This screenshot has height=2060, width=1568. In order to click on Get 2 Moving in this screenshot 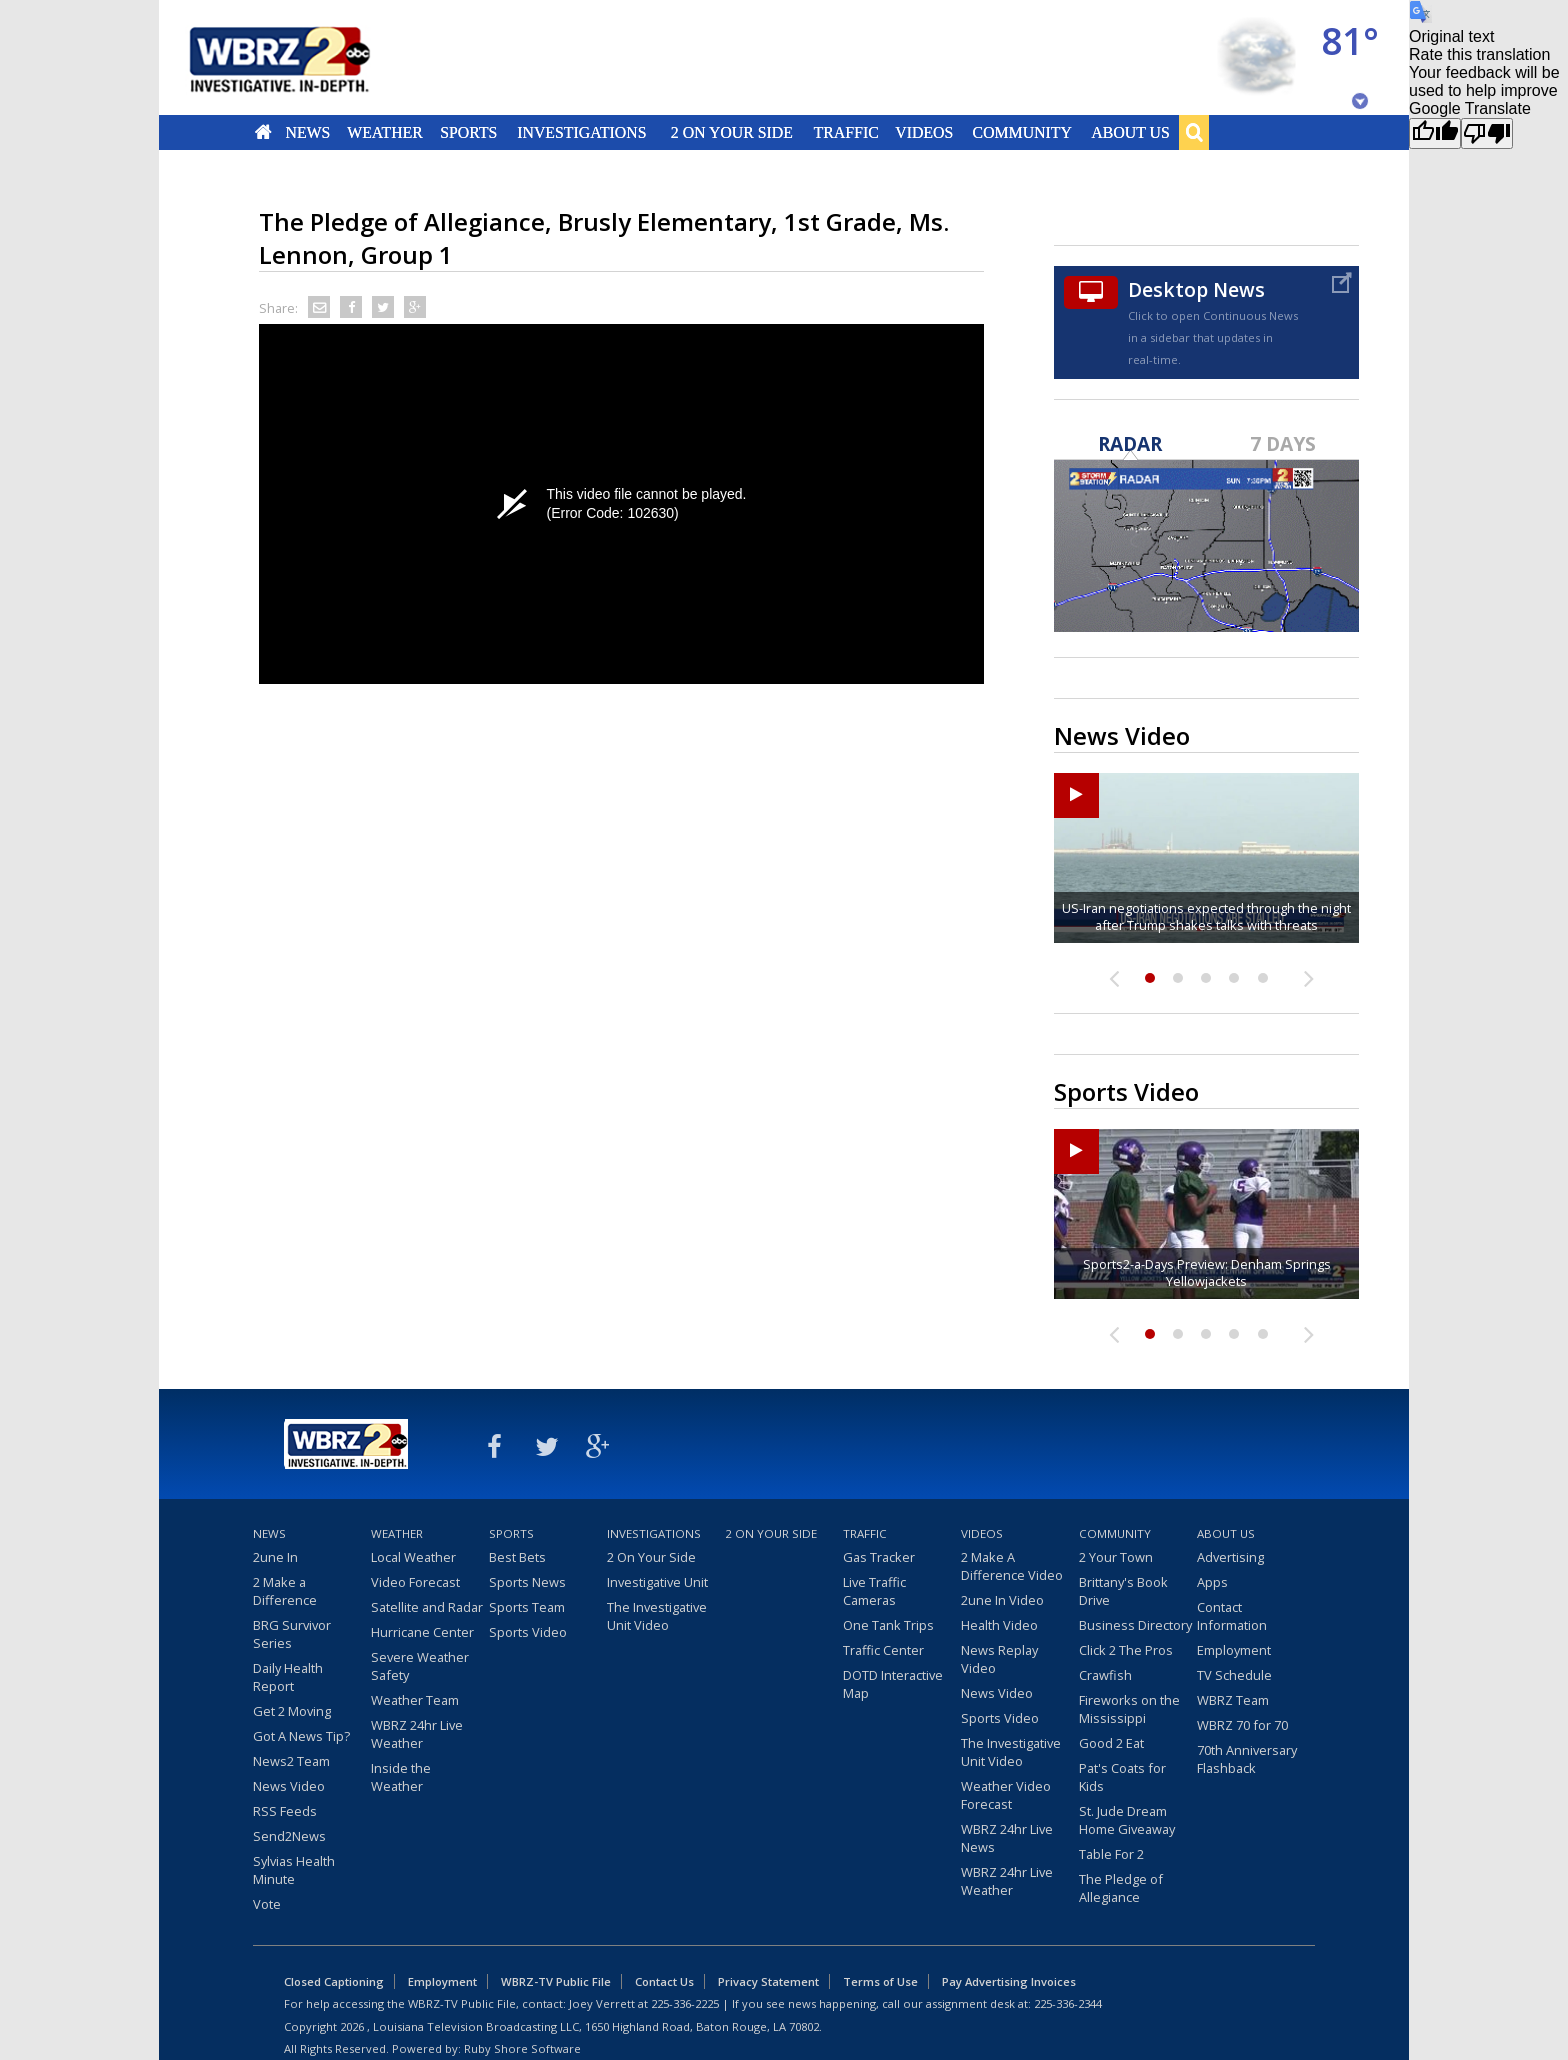, I will do `click(292, 1711)`.